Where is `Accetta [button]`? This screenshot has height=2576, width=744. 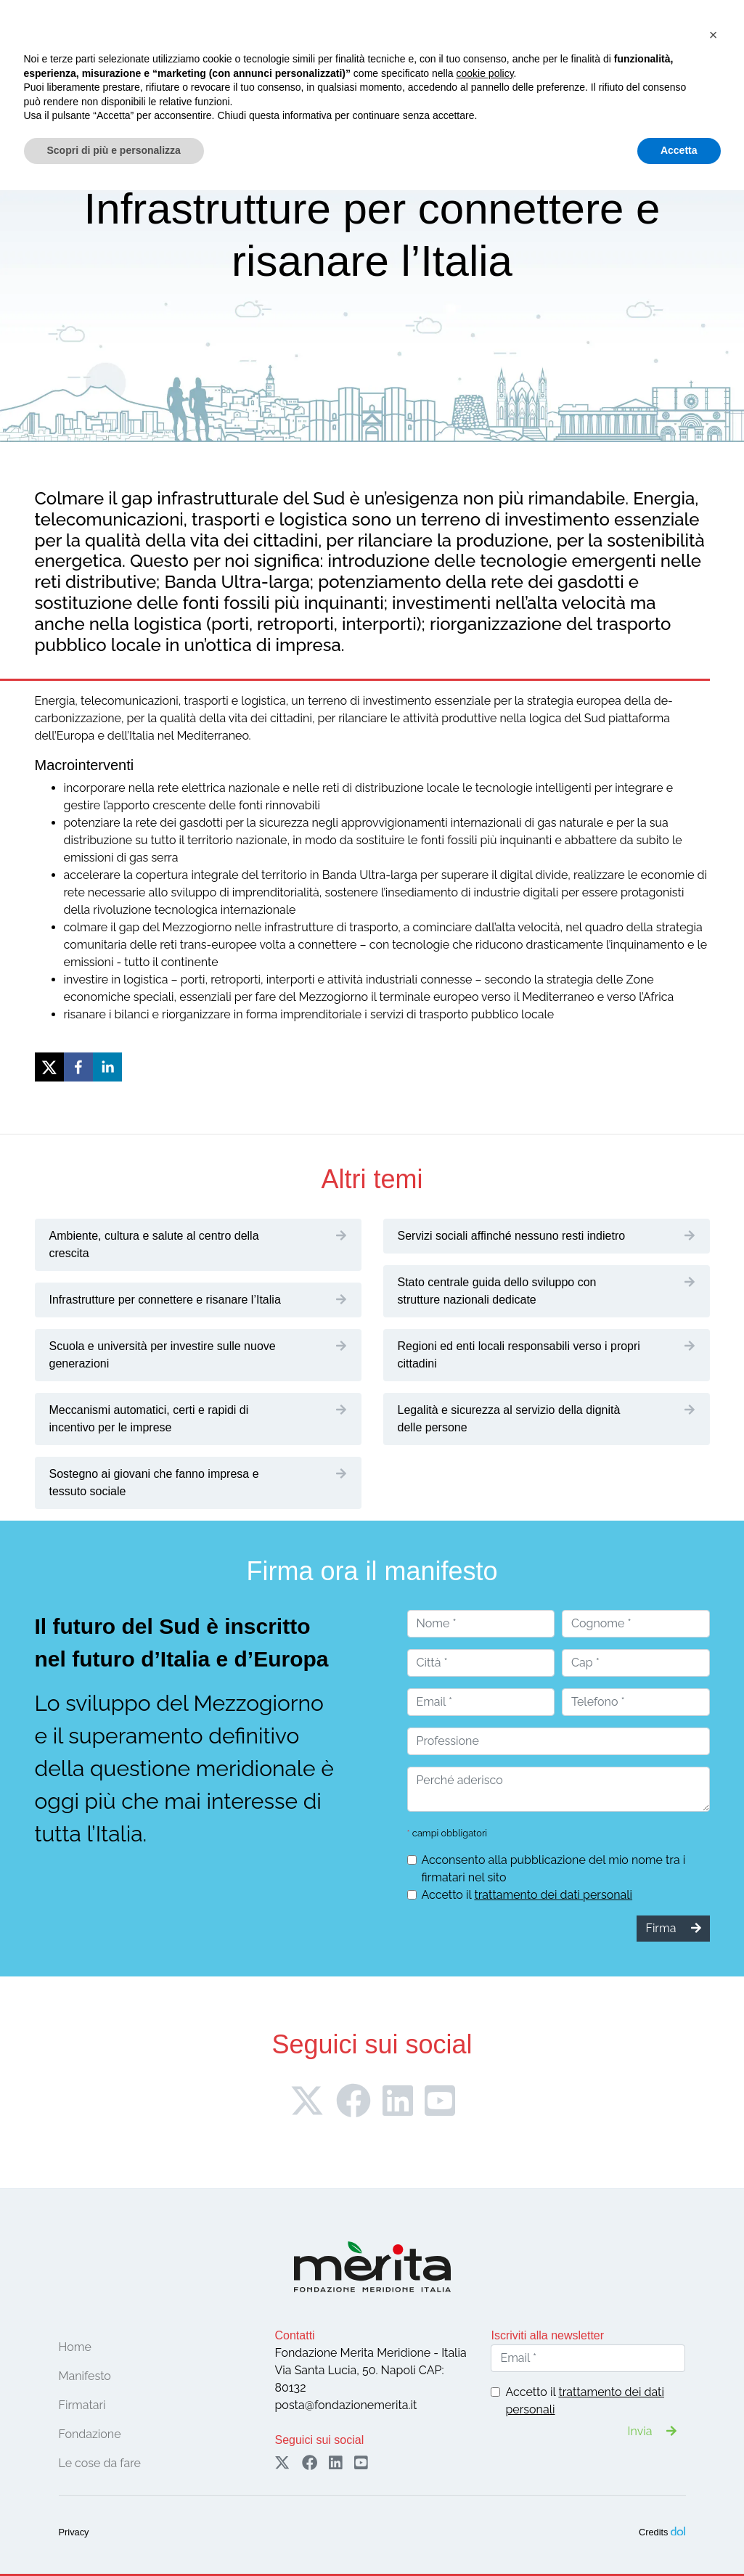
Accetta [button] is located at coordinates (679, 2536).